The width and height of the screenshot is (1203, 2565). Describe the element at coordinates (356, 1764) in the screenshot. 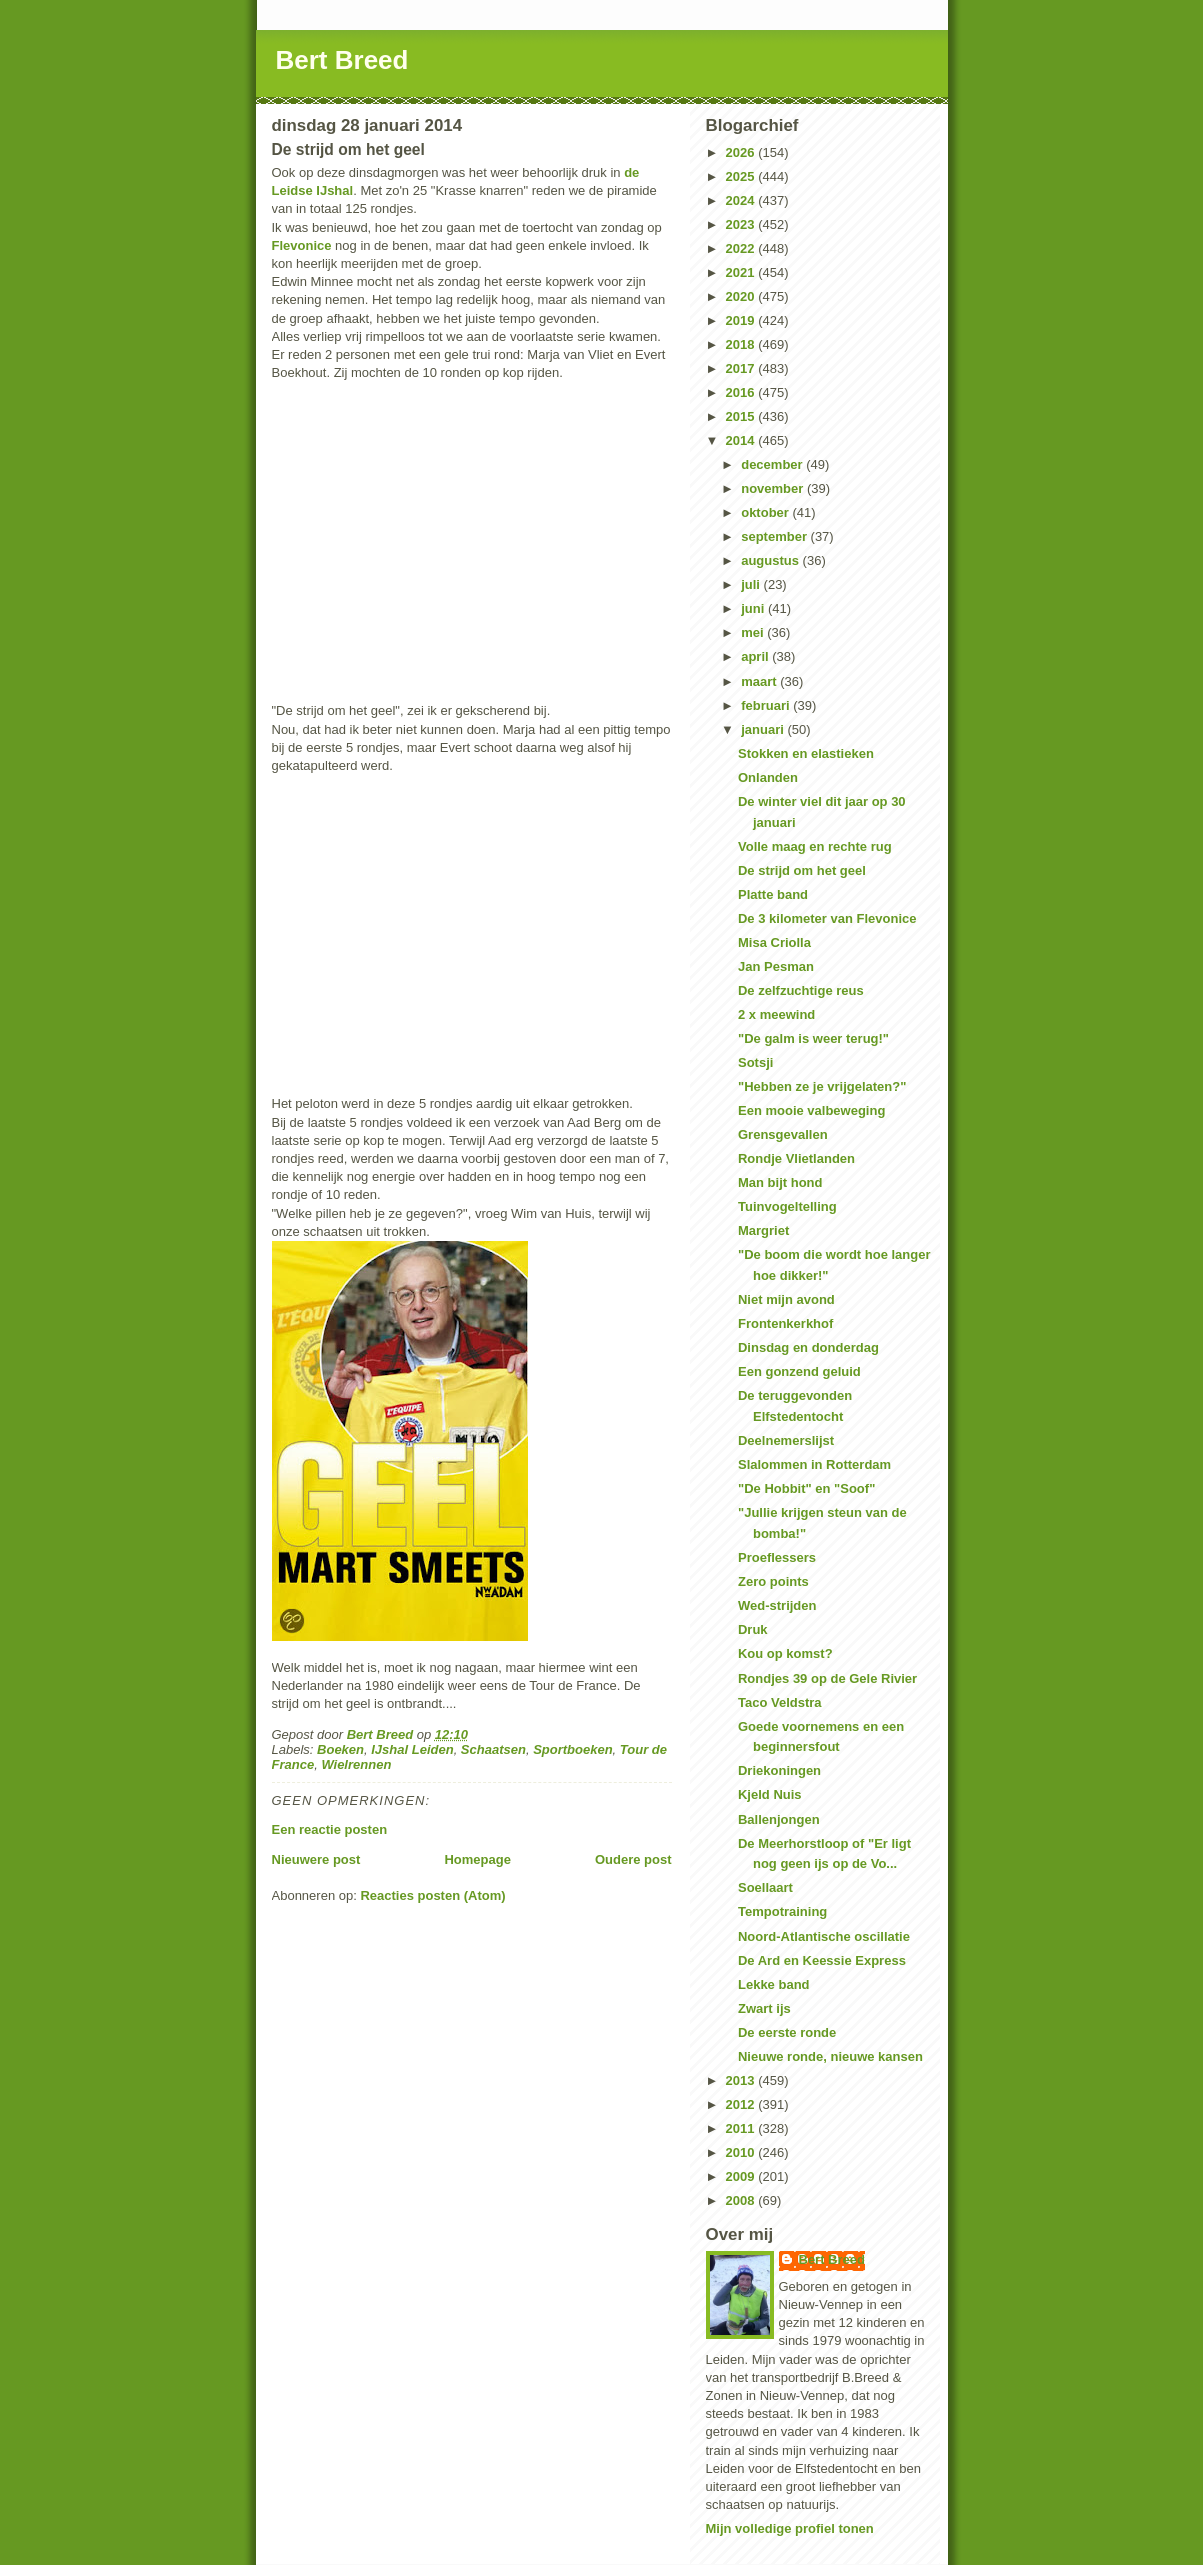

I see `Wielrennen` at that location.